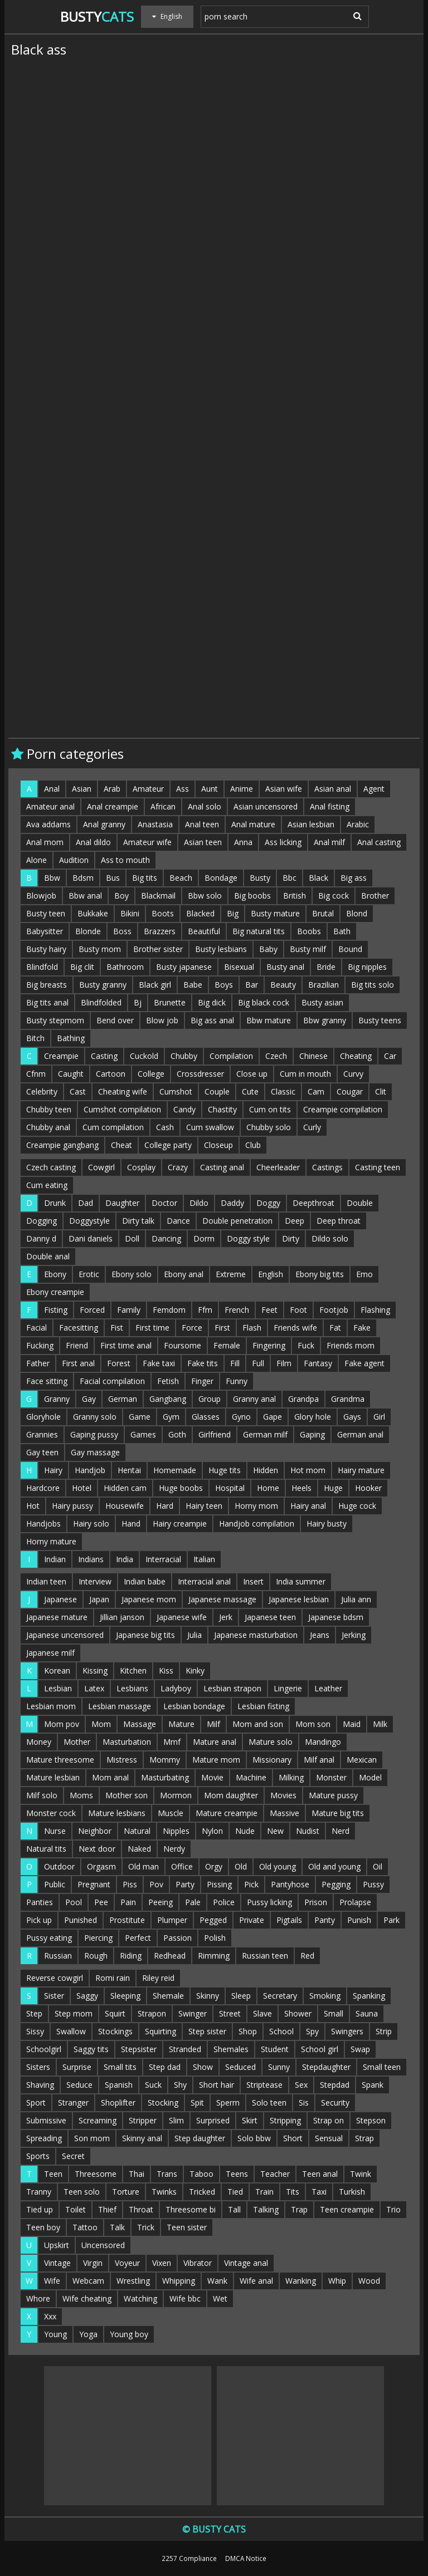  I want to click on Busty hairy, so click(46, 949).